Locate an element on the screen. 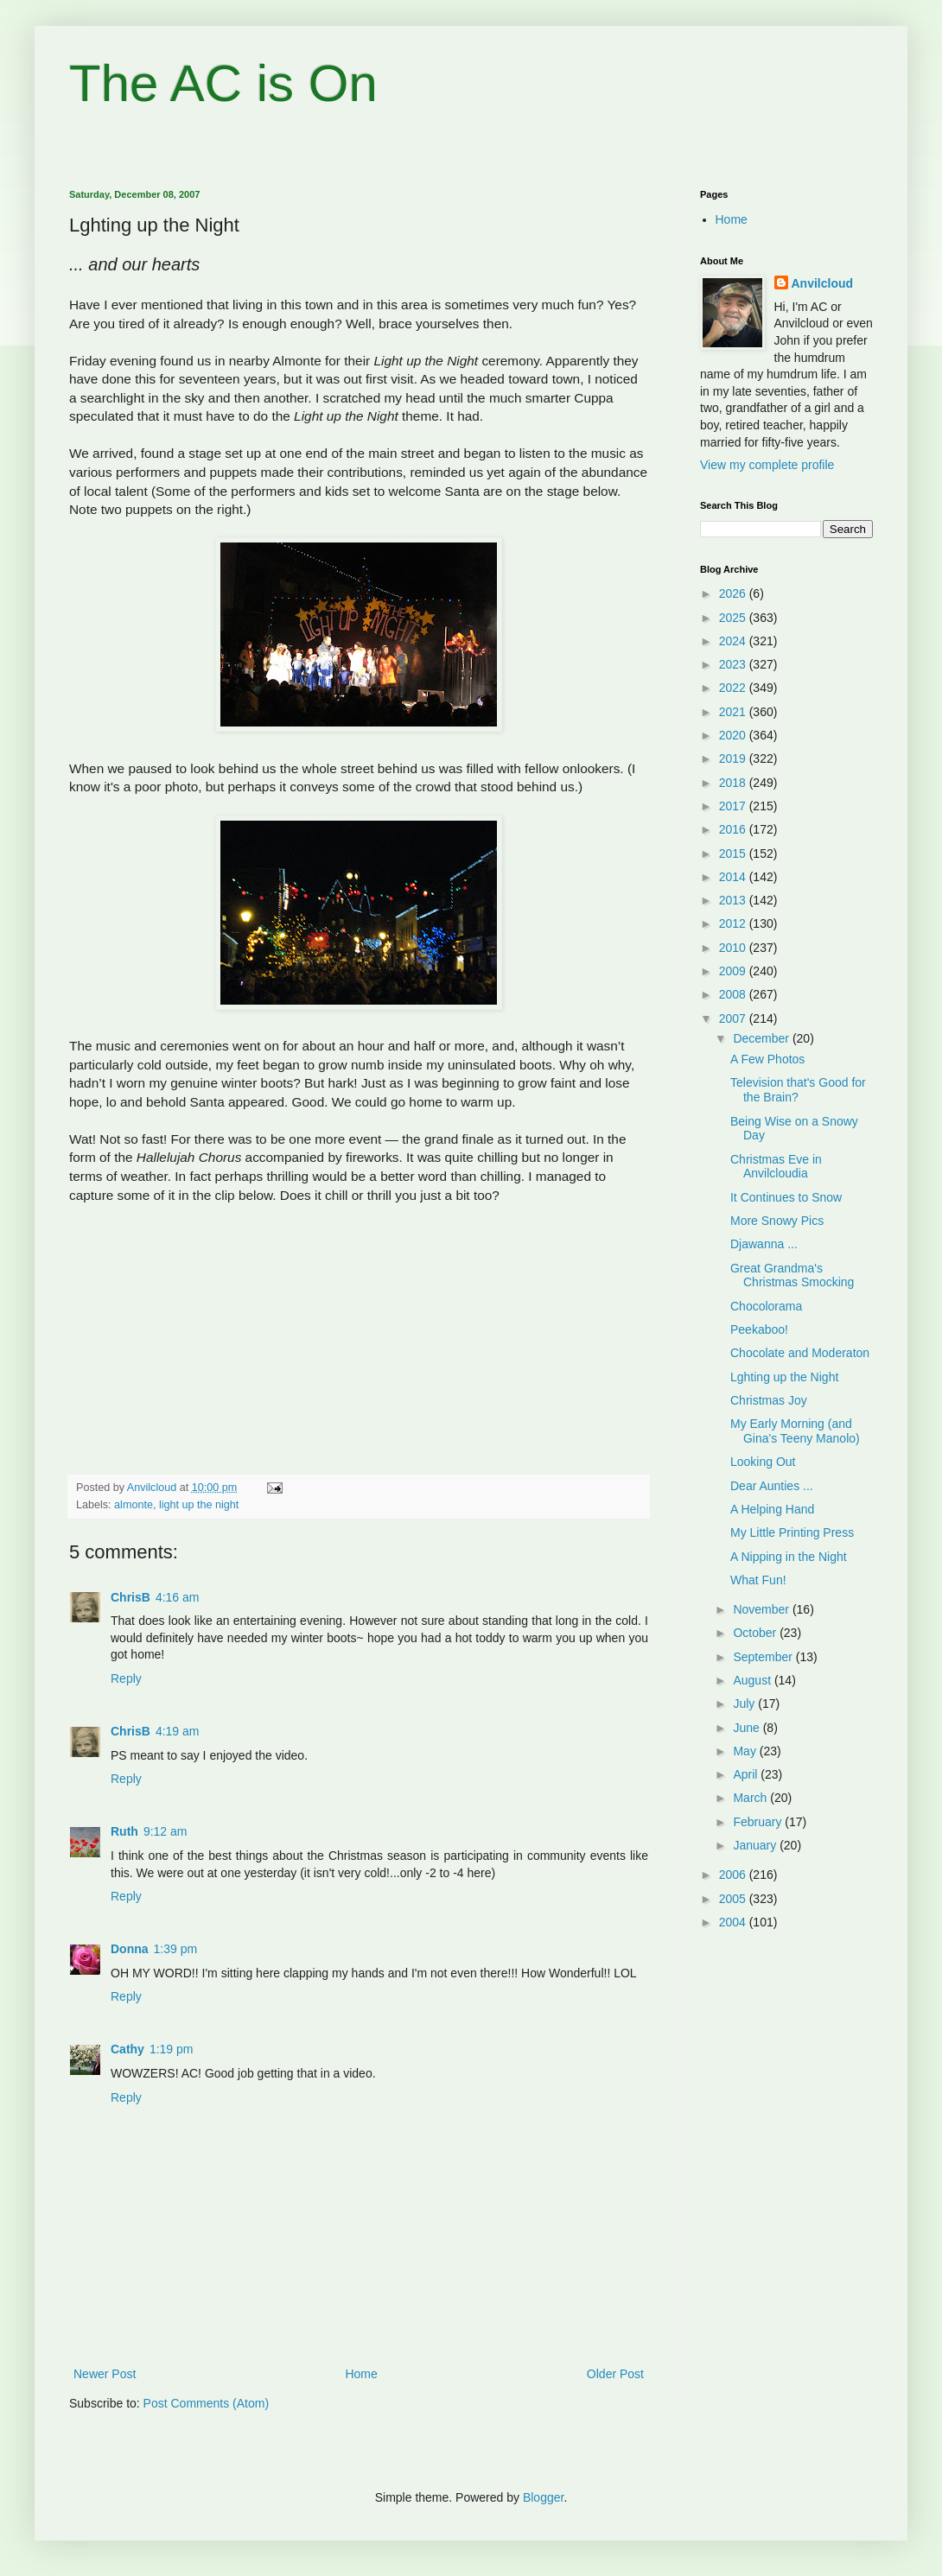 The image size is (942, 2576). 2023 is located at coordinates (734, 664).